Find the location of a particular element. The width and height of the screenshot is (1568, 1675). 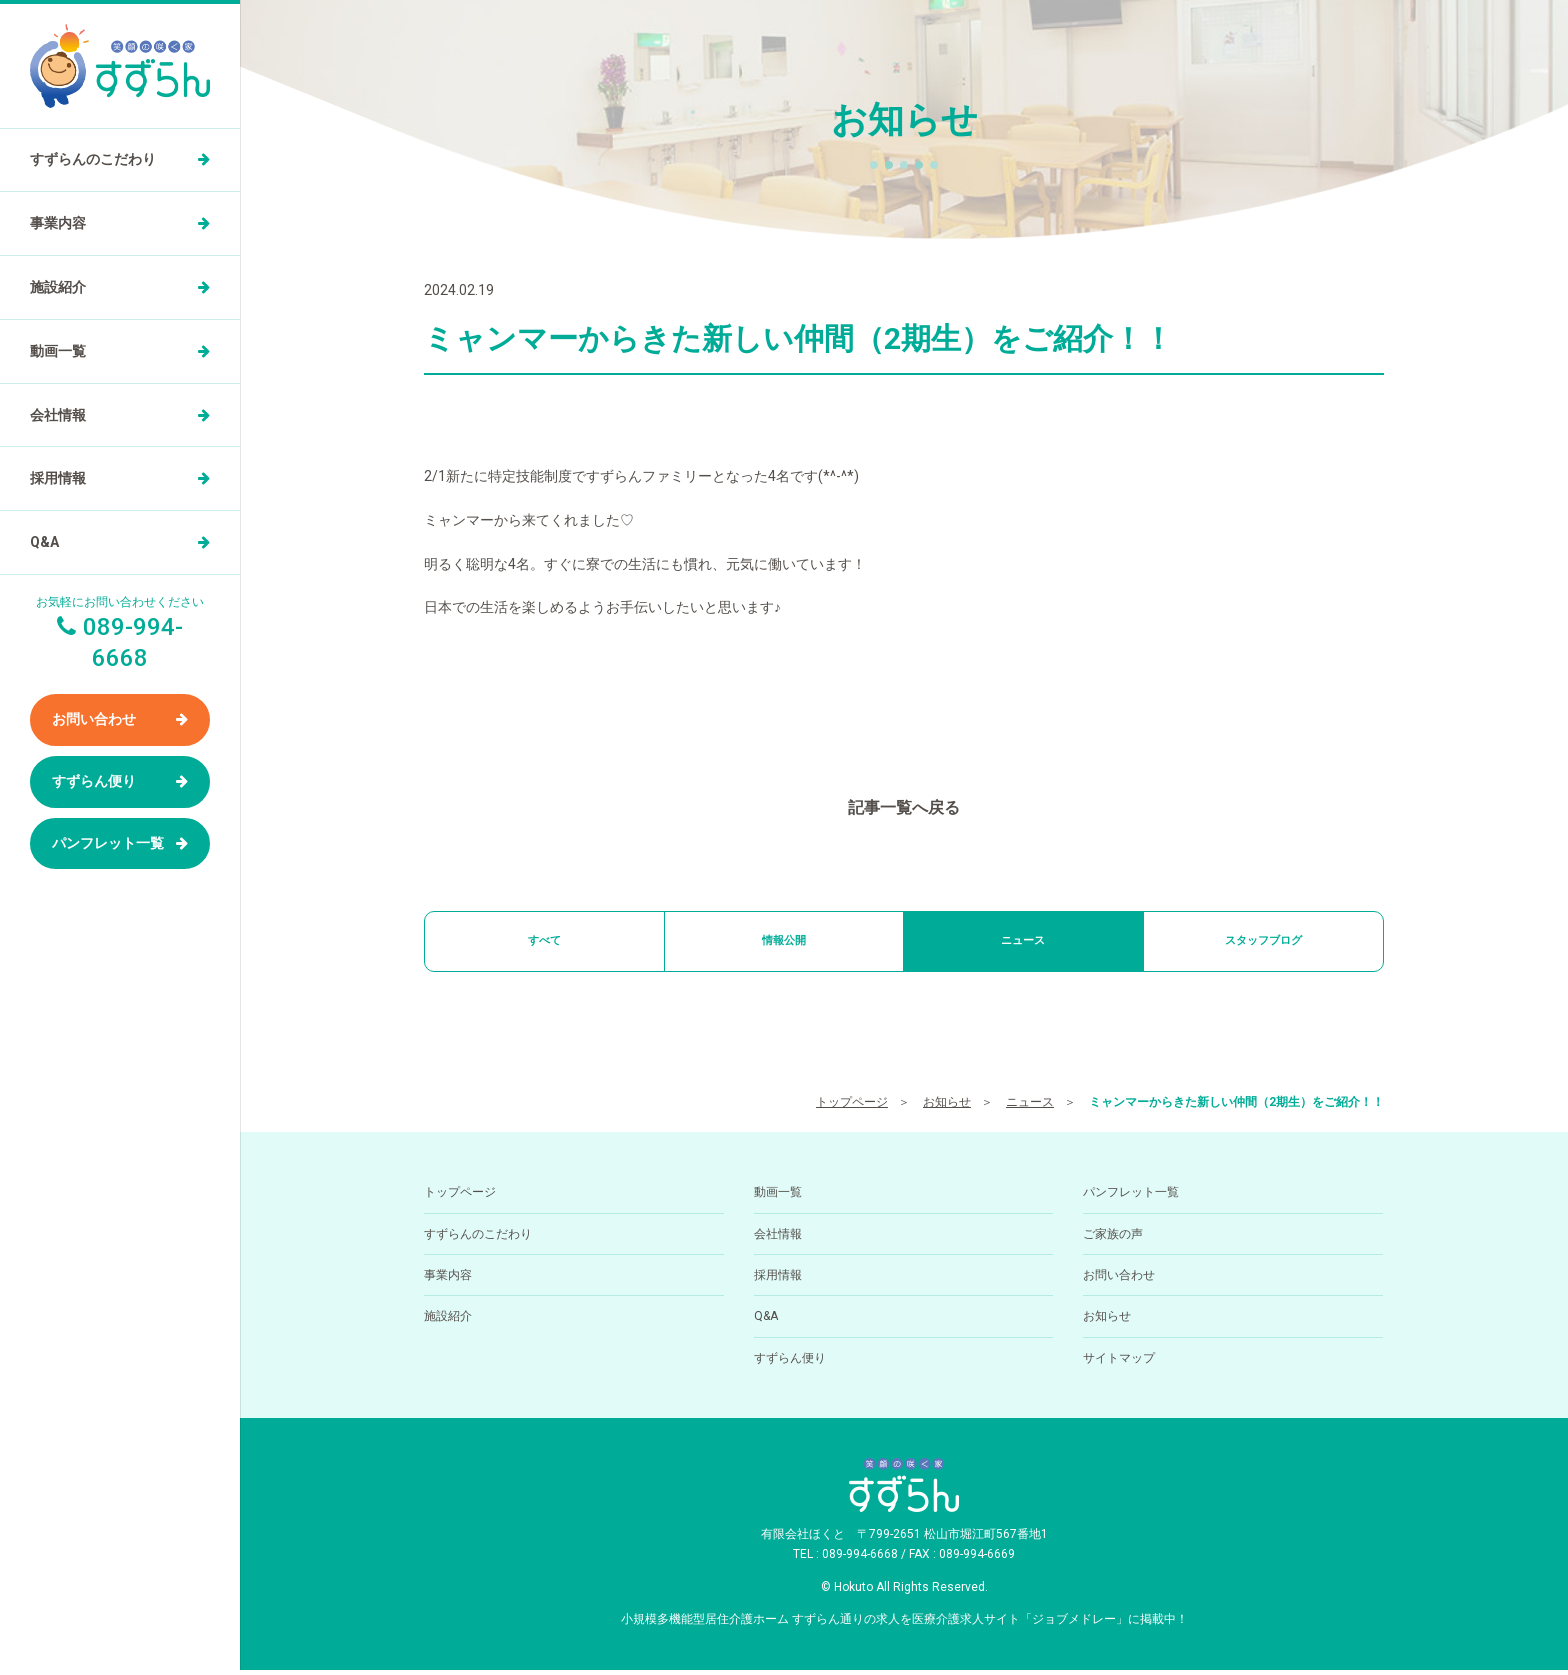

事業内容 is located at coordinates (58, 223).